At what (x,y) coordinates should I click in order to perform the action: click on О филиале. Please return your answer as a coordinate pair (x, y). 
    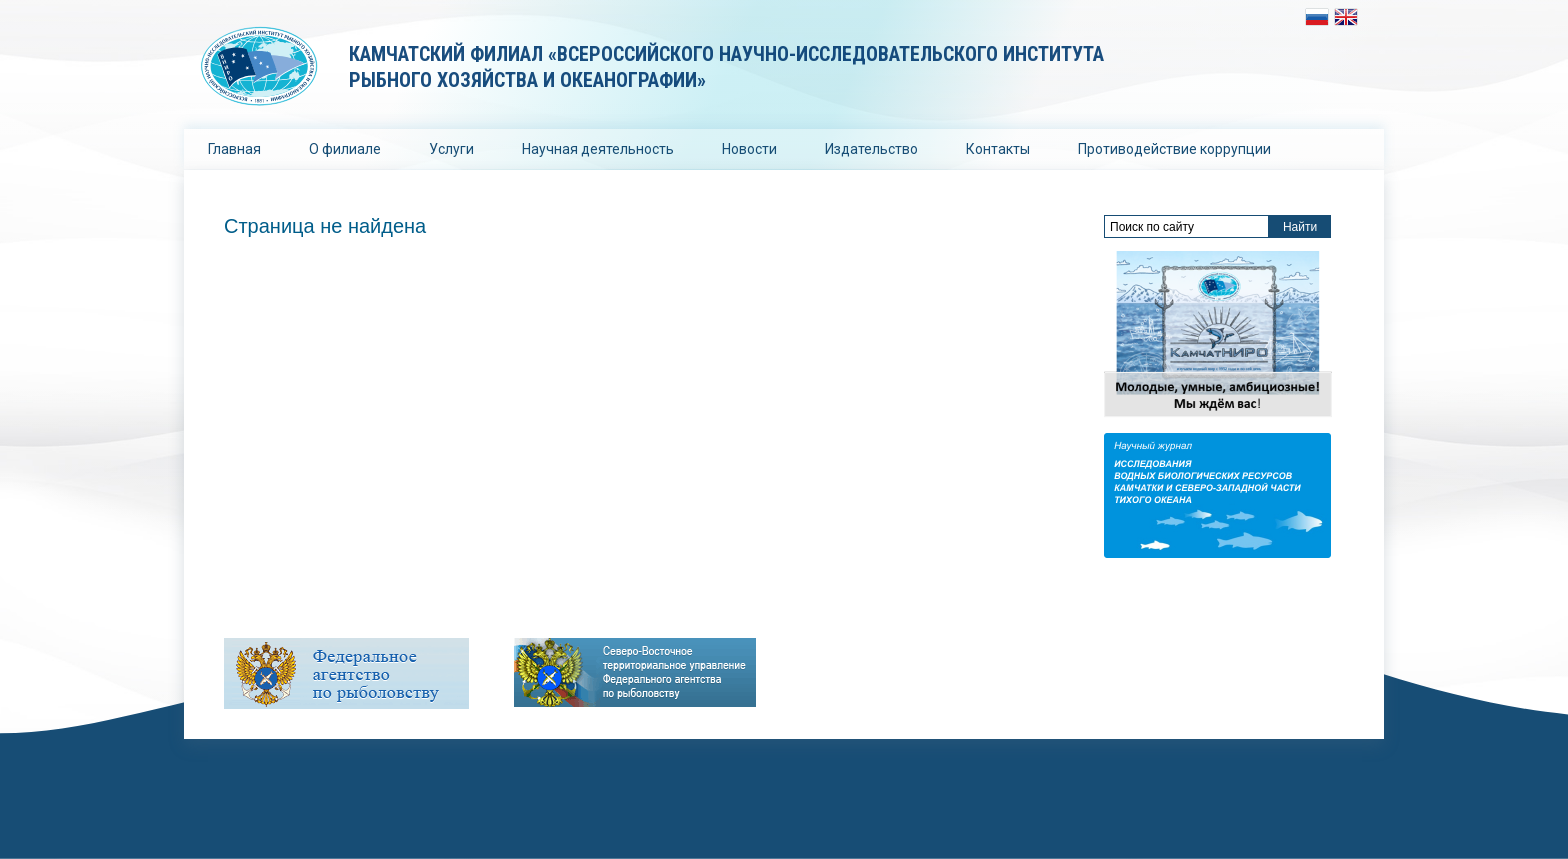
    Looking at the image, I should click on (345, 149).